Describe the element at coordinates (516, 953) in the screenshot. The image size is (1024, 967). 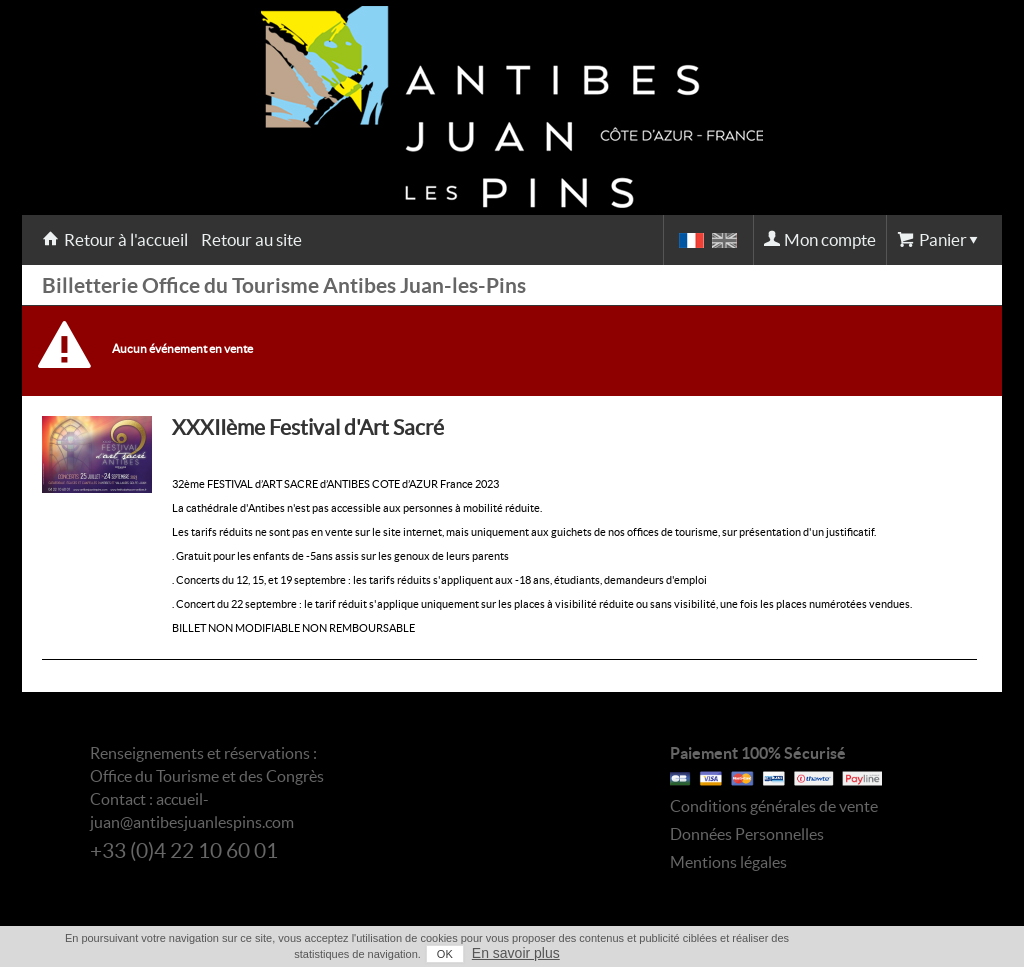
I see `En savoir plus` at that location.